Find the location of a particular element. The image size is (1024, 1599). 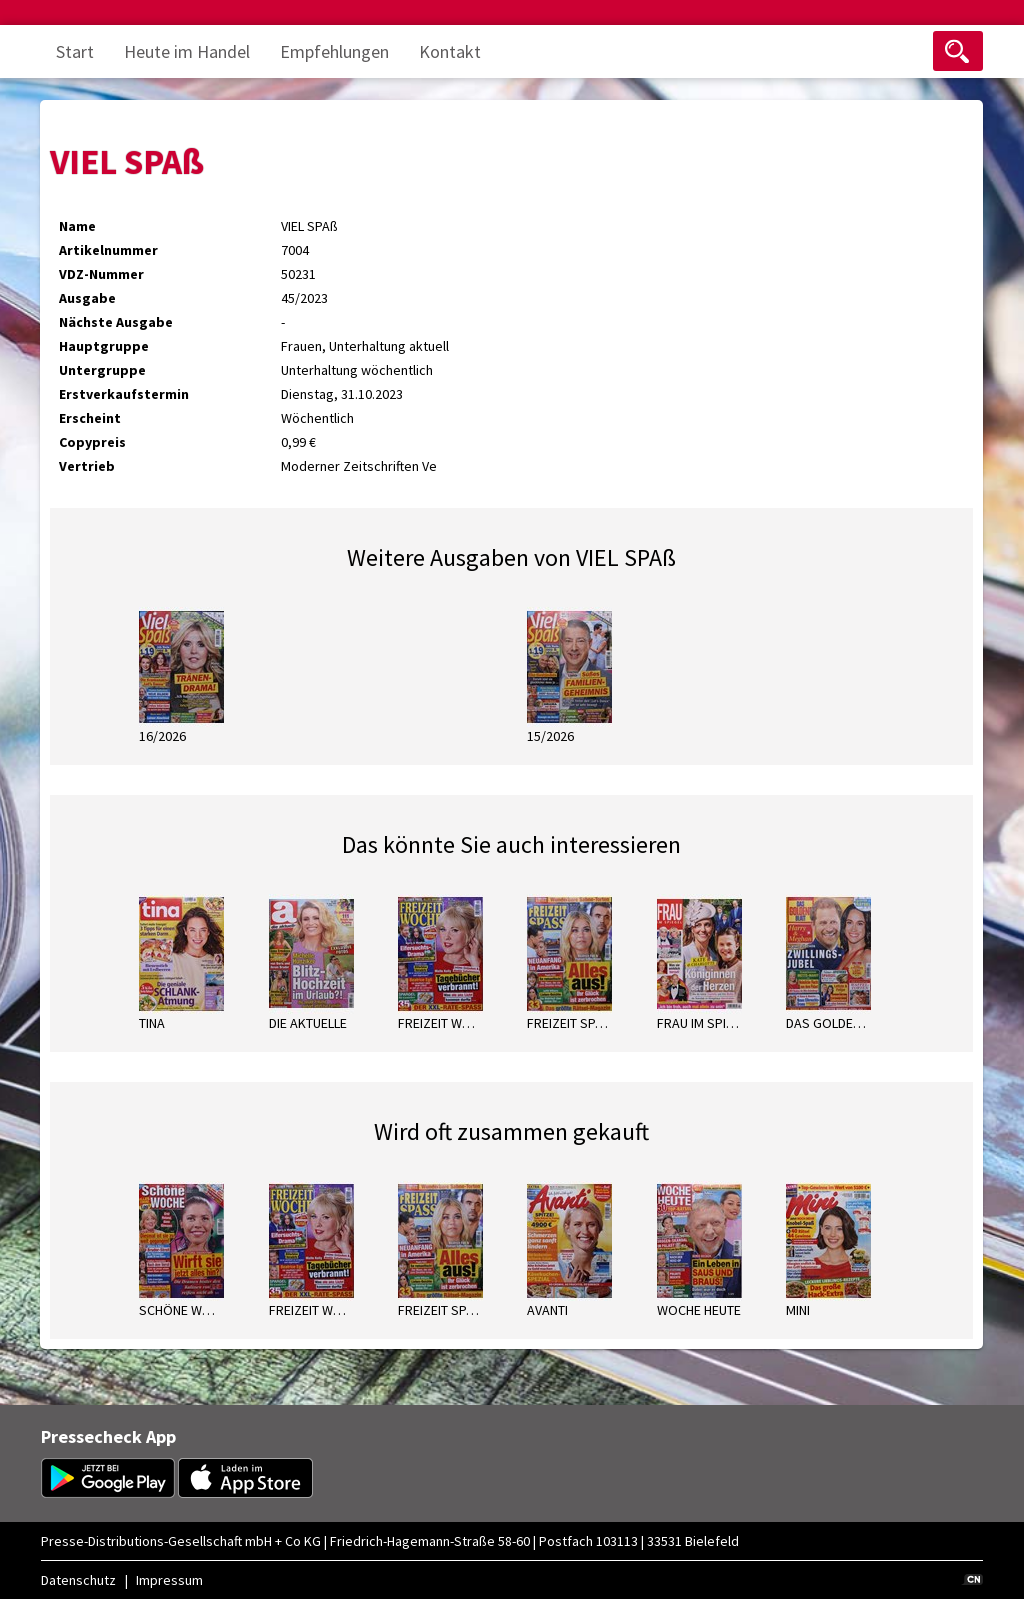

Erscheint is located at coordinates (90, 418).